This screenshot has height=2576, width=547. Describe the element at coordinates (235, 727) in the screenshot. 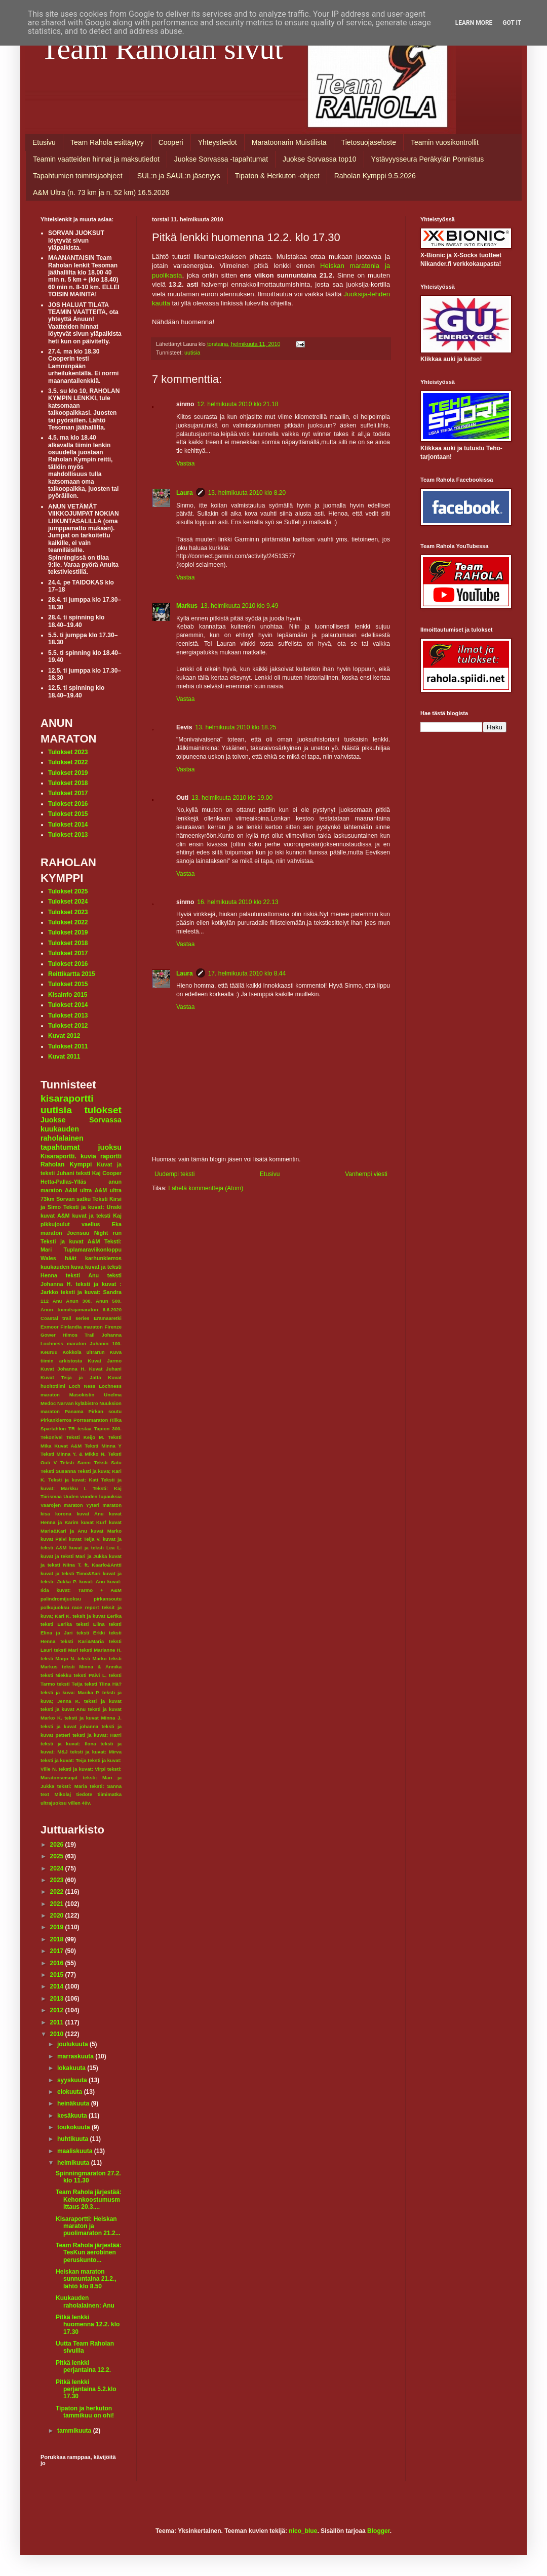

I see `13. helmikuuta 2010 klo 18.25` at that location.